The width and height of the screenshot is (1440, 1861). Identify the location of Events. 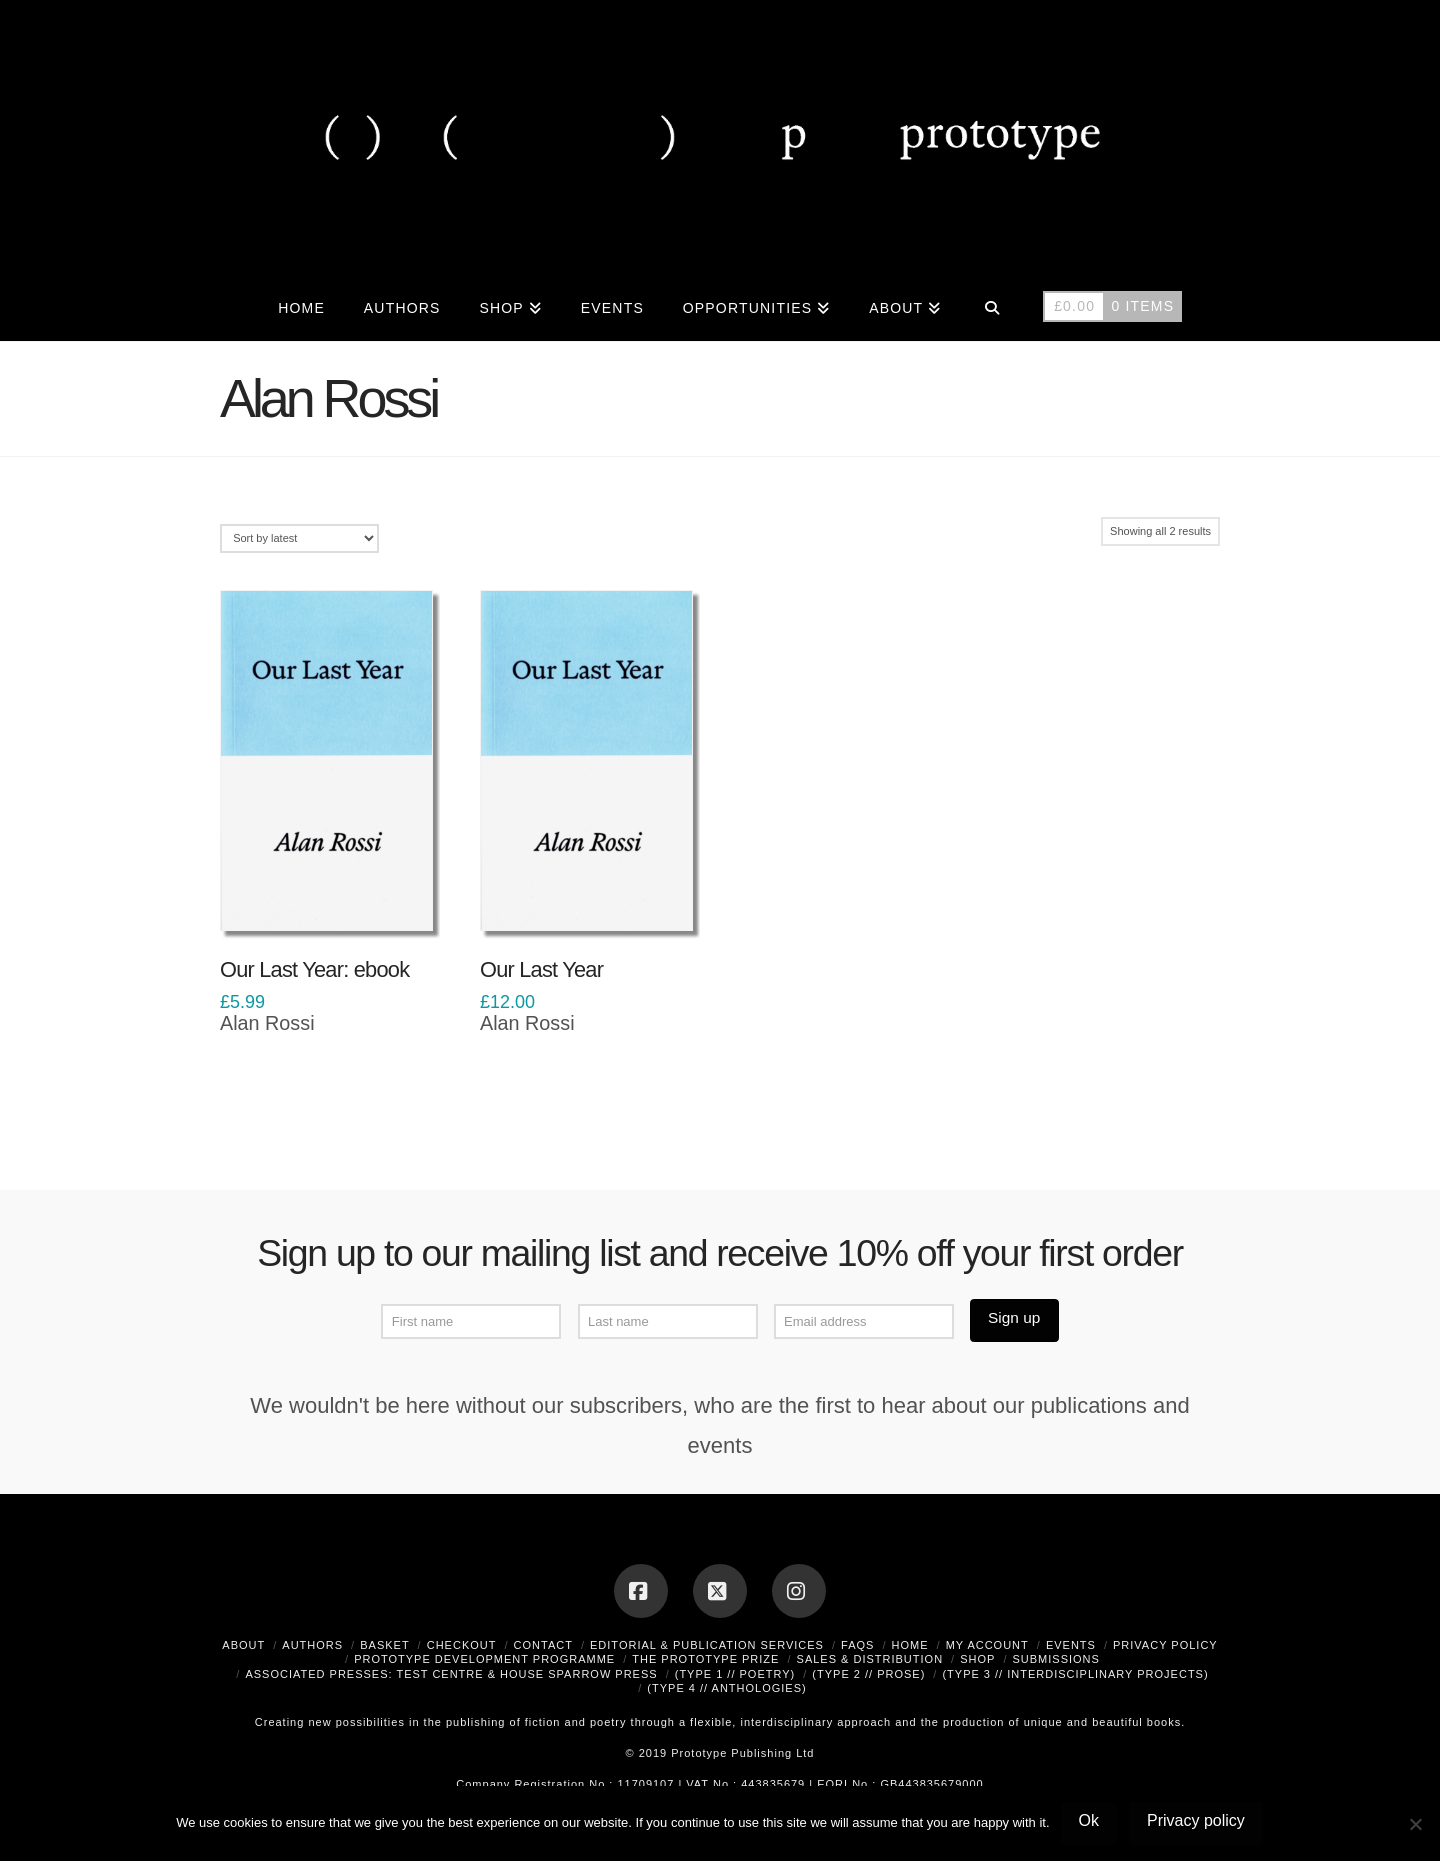
(1071, 1645).